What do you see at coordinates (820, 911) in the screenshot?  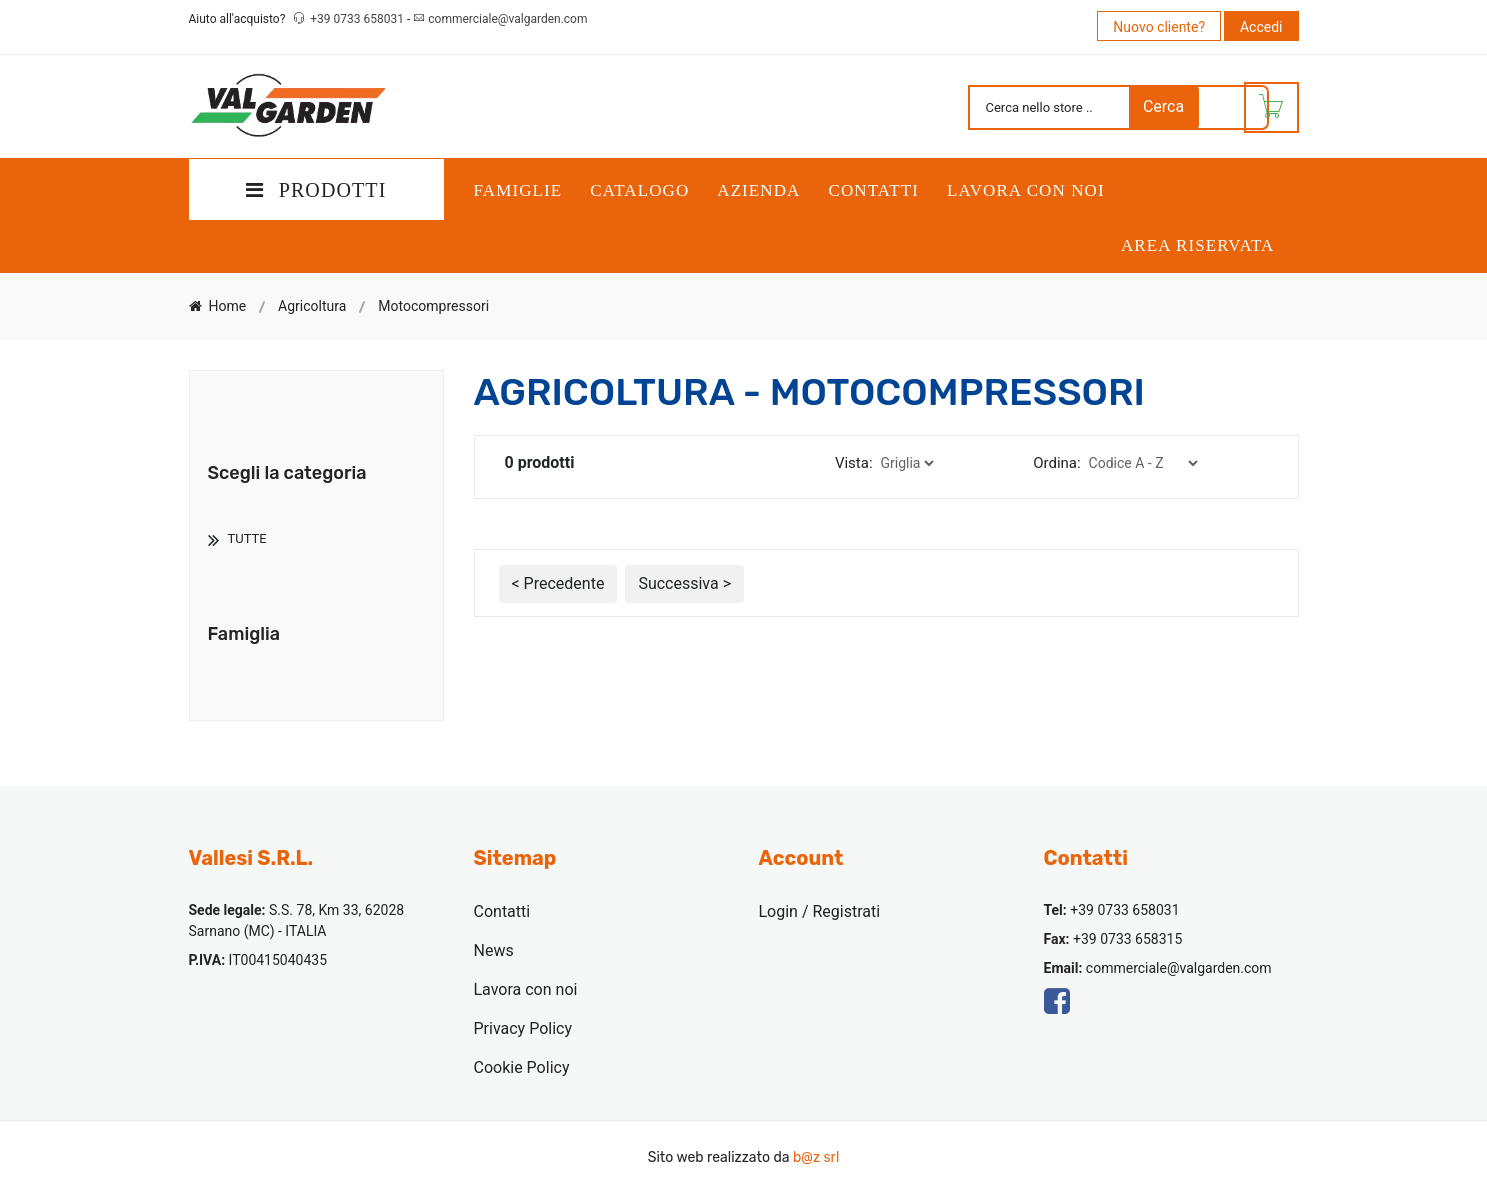 I see `Login / Registrati` at bounding box center [820, 911].